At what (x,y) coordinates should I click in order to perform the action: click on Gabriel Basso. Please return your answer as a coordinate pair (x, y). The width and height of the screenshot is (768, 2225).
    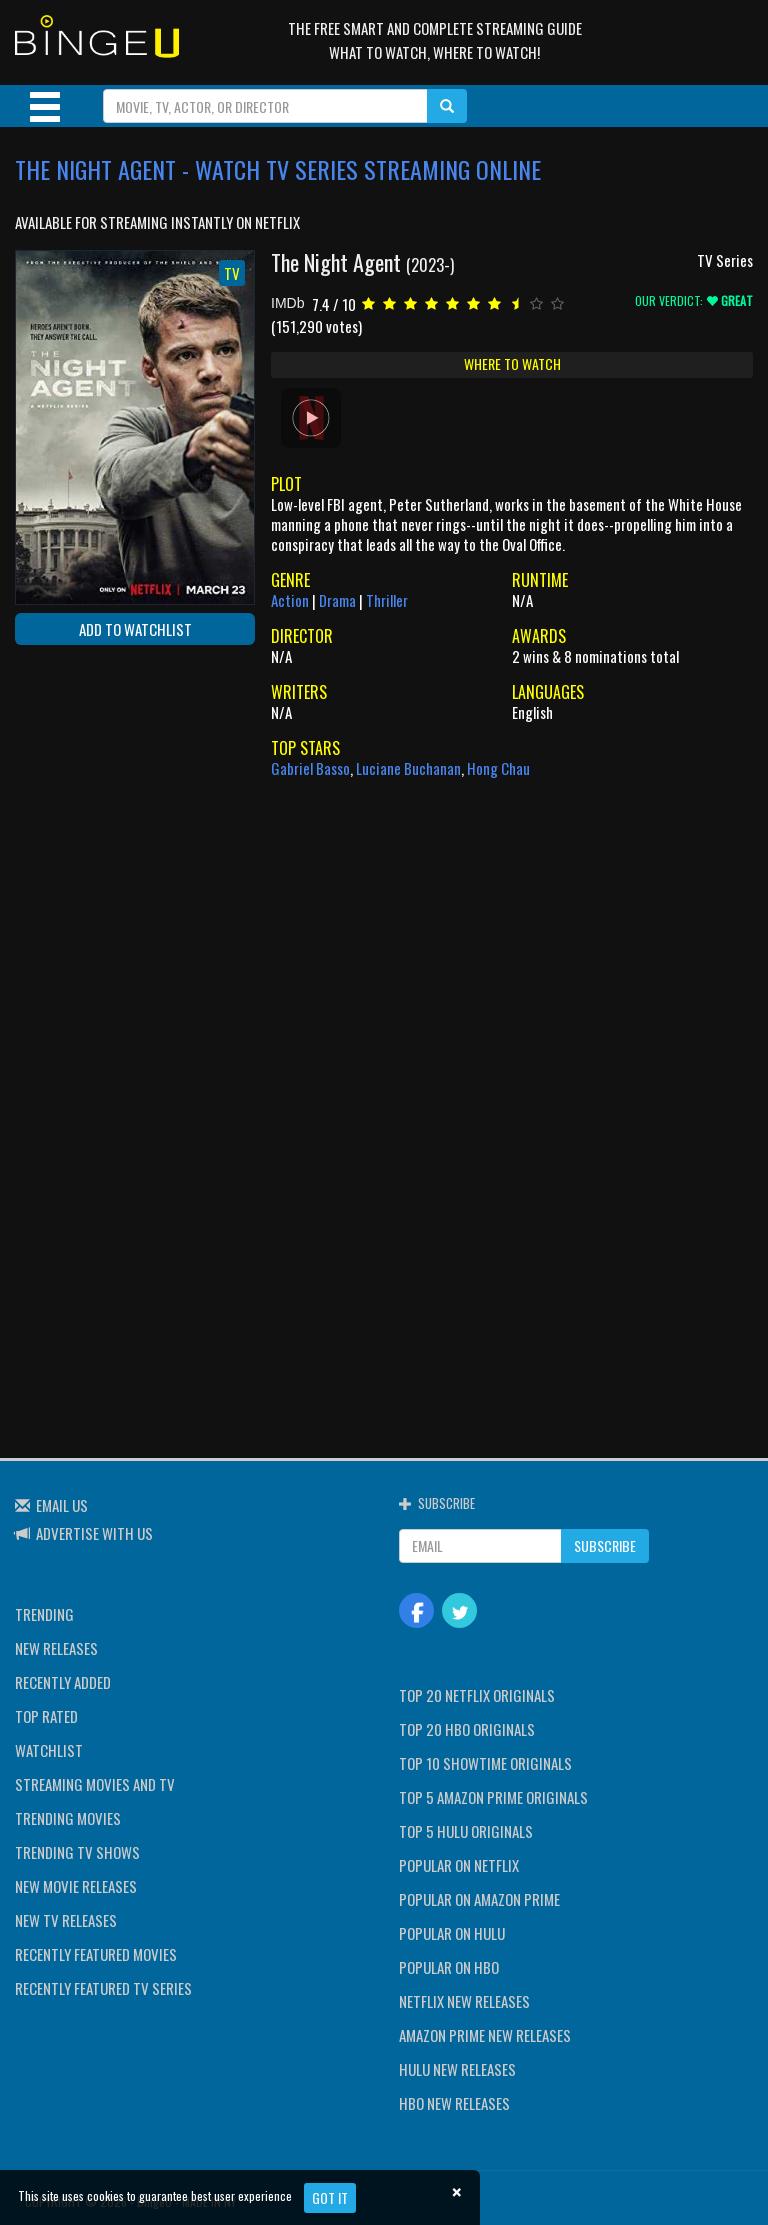
    Looking at the image, I should click on (310, 768).